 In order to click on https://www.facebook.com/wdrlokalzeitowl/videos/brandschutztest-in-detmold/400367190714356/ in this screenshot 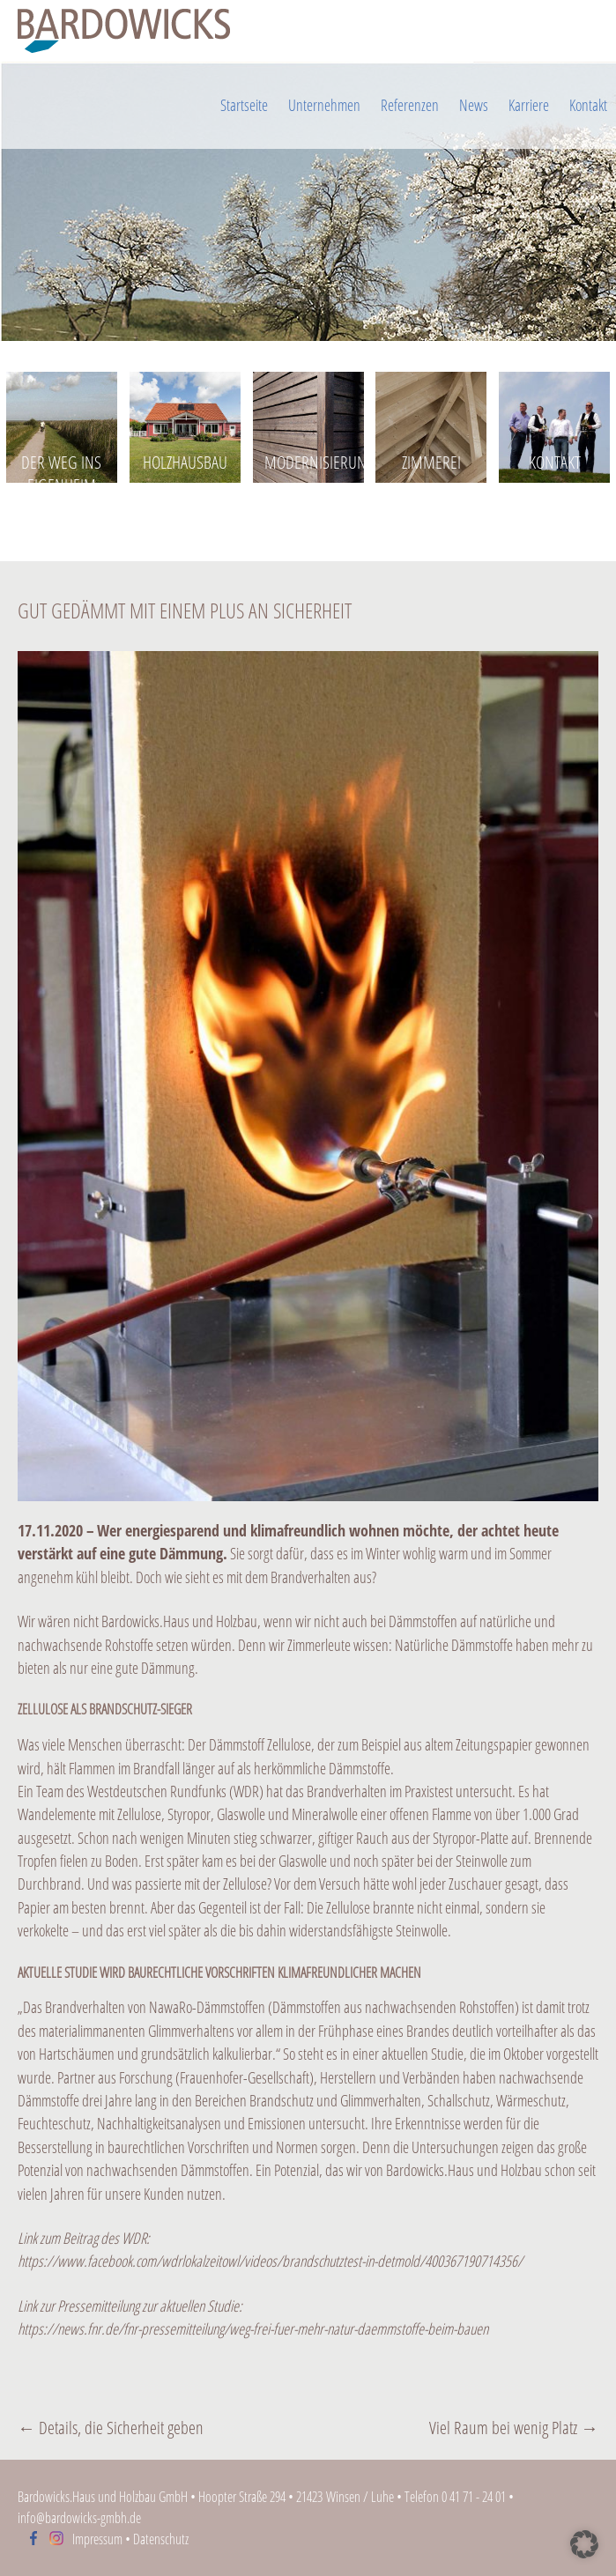, I will do `click(270, 2260)`.